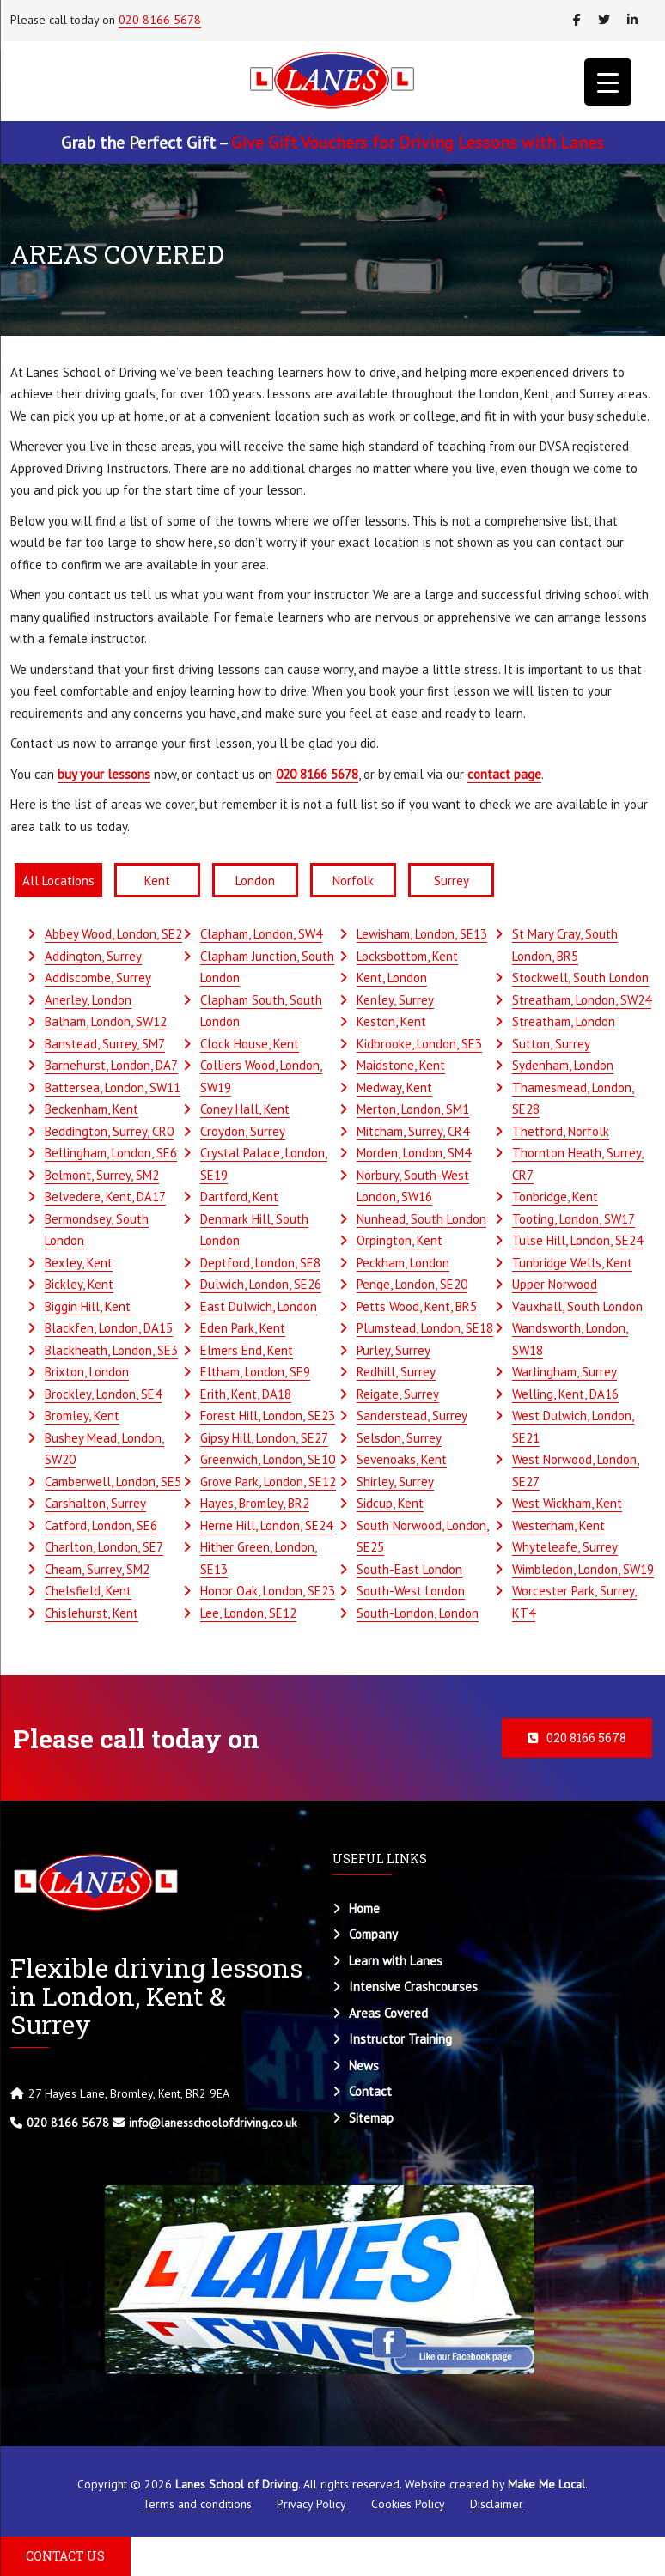 This screenshot has width=665, height=2576. Describe the element at coordinates (395, 1000) in the screenshot. I see `Kenley, Surrey` at that location.